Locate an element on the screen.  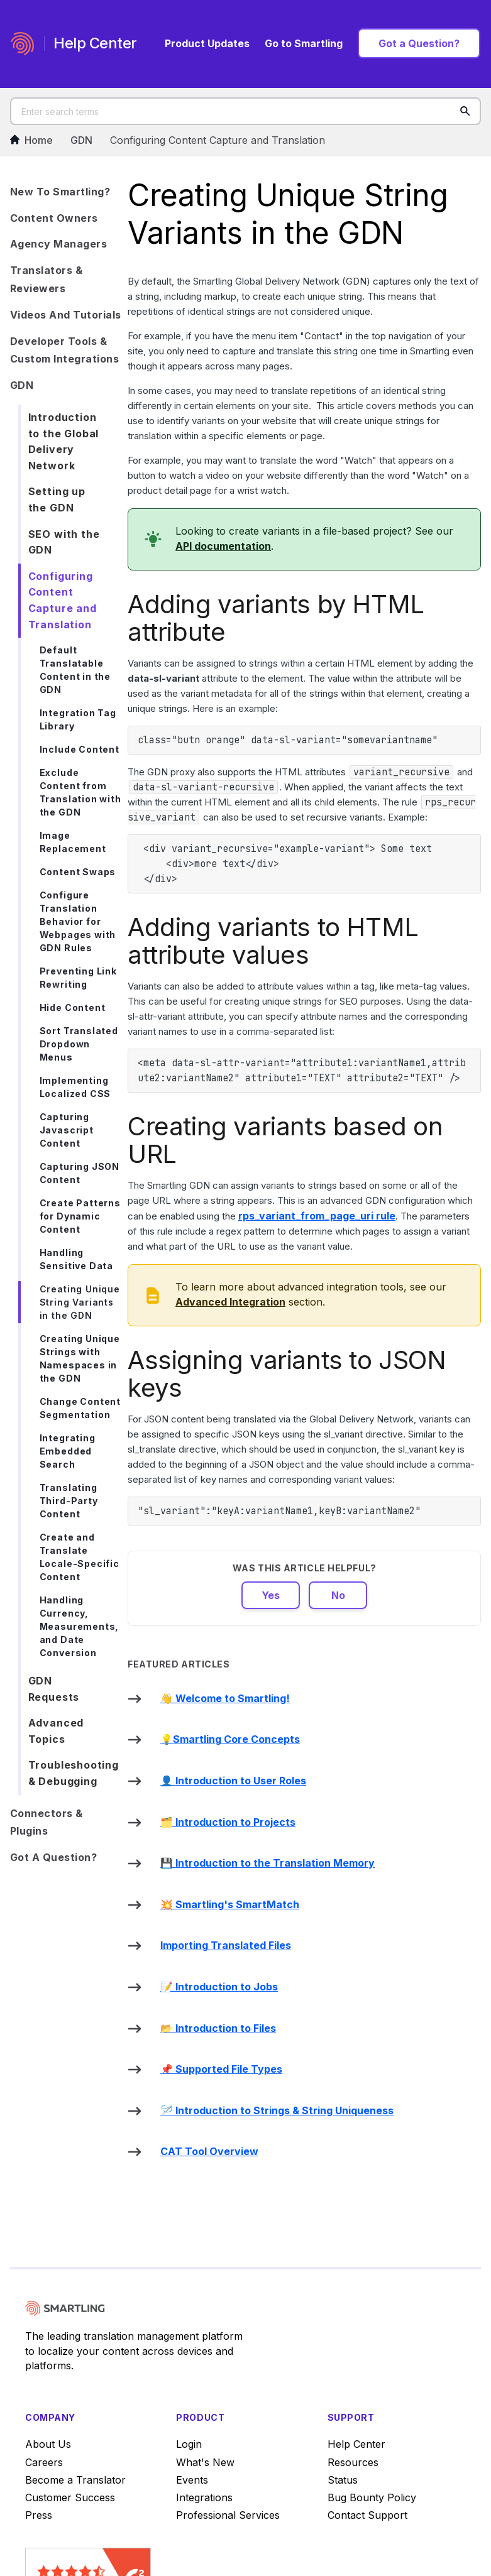
Sort Translated Dropdown Menus is located at coordinates (79, 1043).